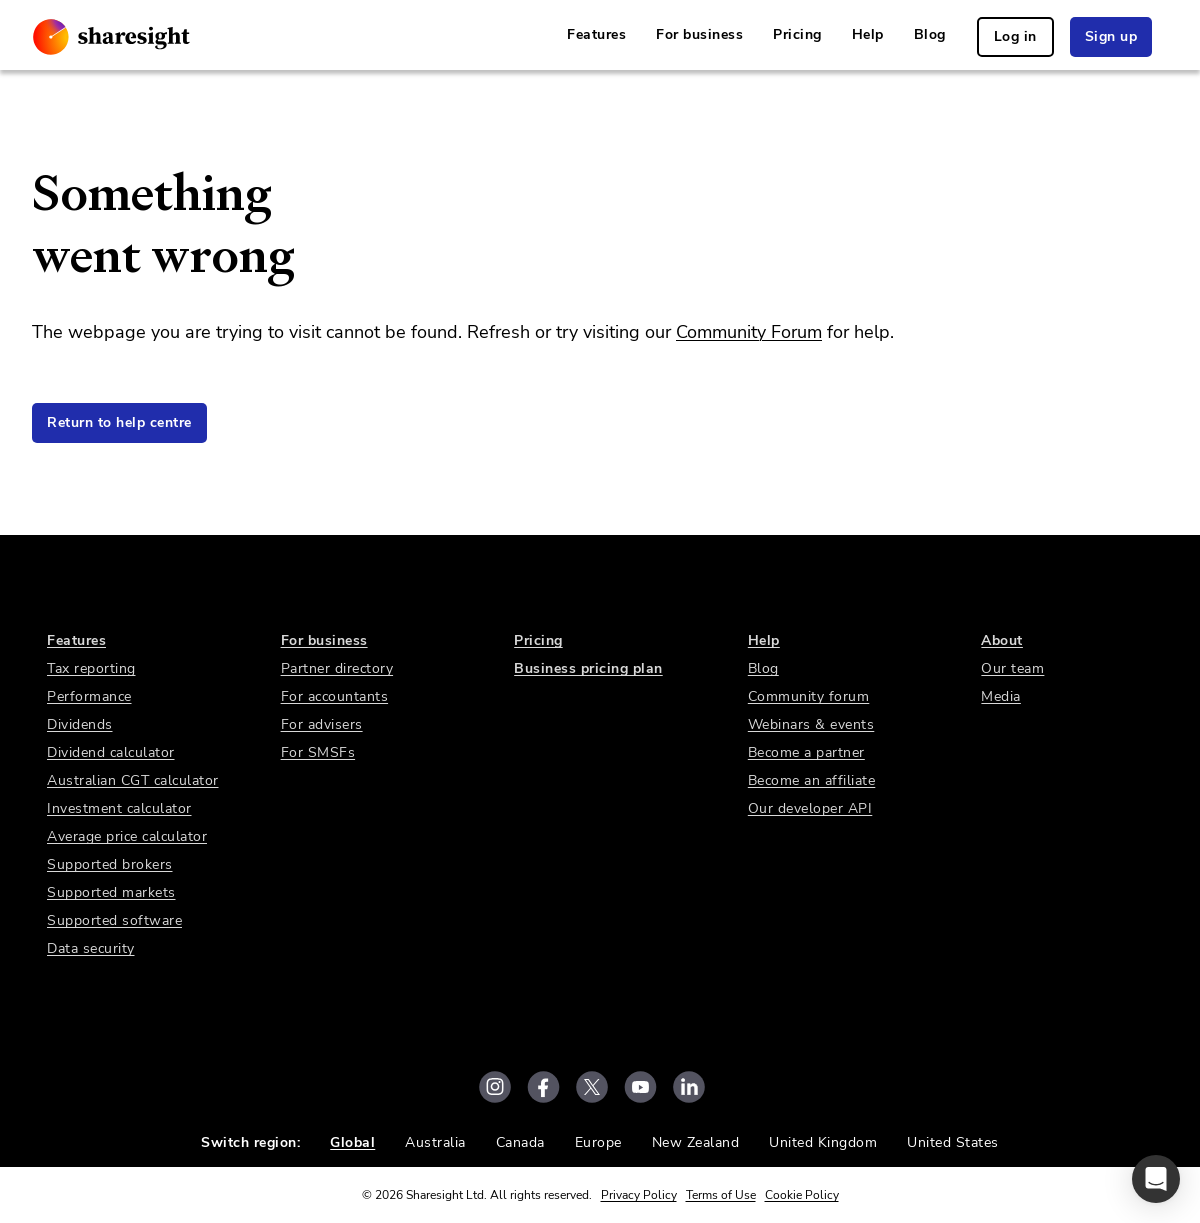  What do you see at coordinates (322, 724) in the screenshot?
I see `For advisers [link]` at bounding box center [322, 724].